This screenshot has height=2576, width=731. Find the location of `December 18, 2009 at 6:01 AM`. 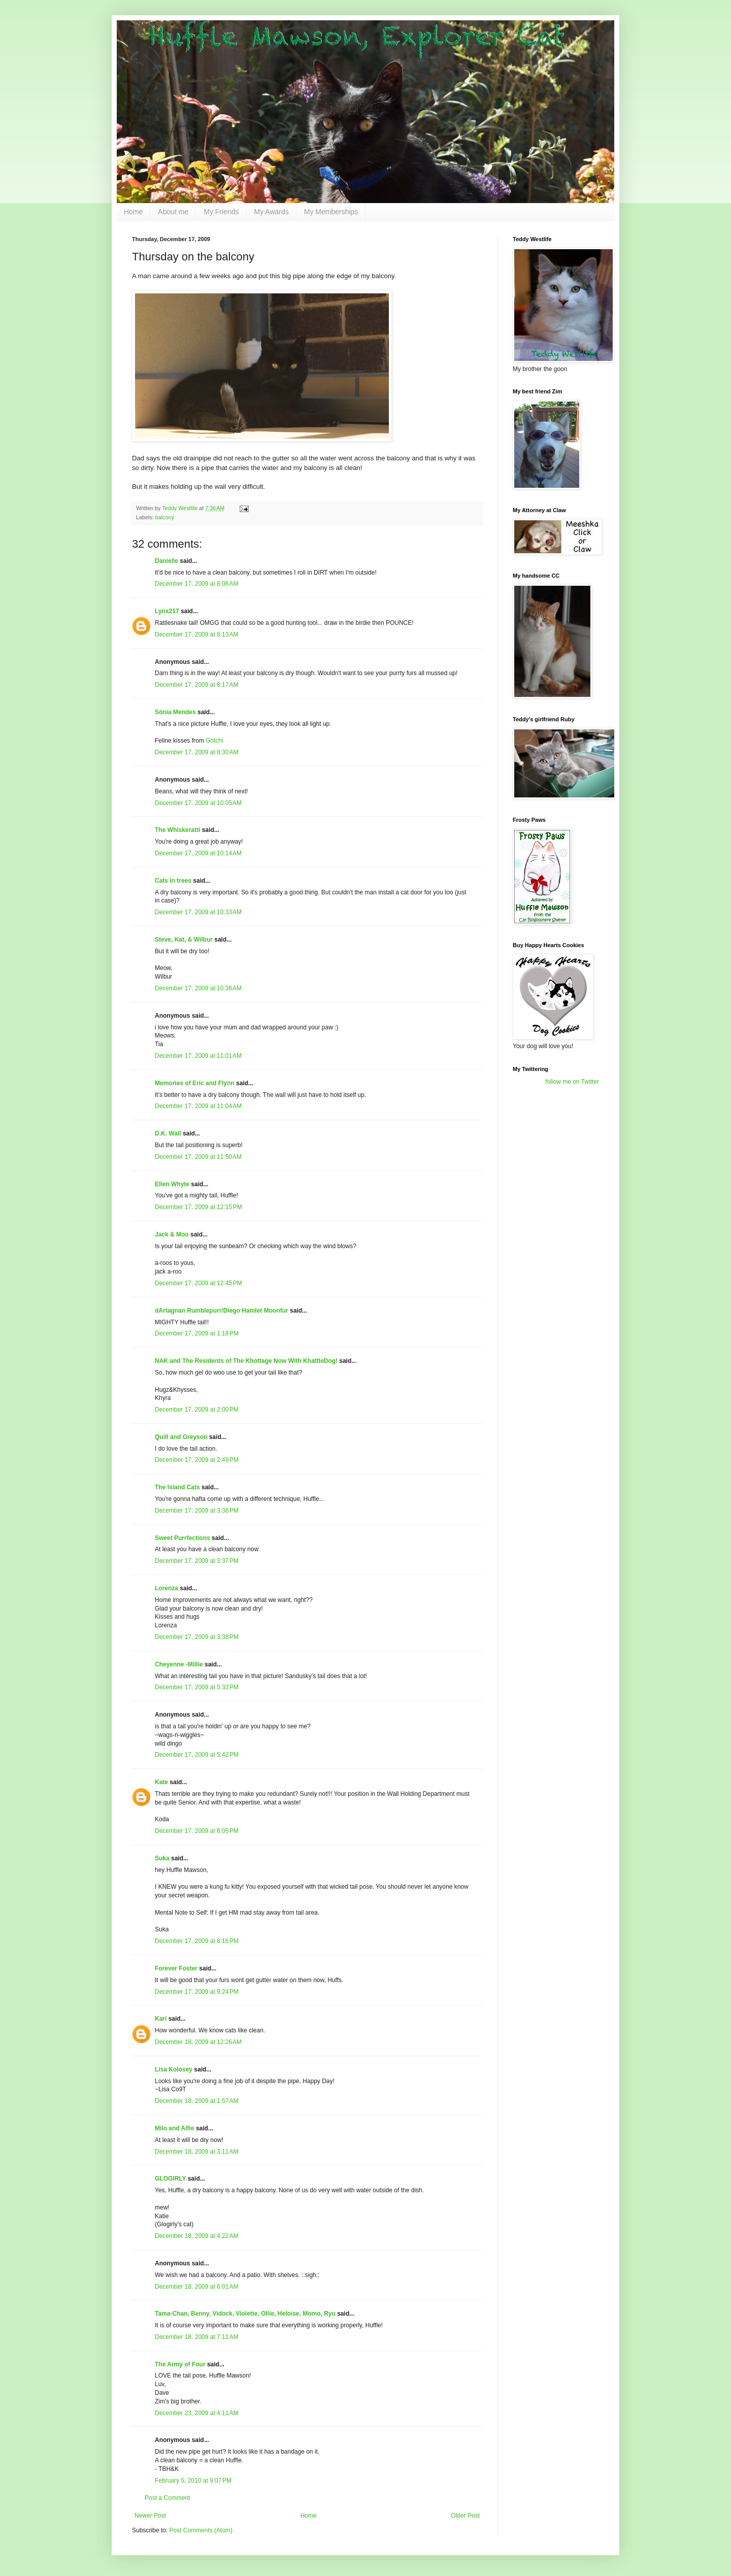

December 18, 2009 at 6:01 AM is located at coordinates (196, 2286).